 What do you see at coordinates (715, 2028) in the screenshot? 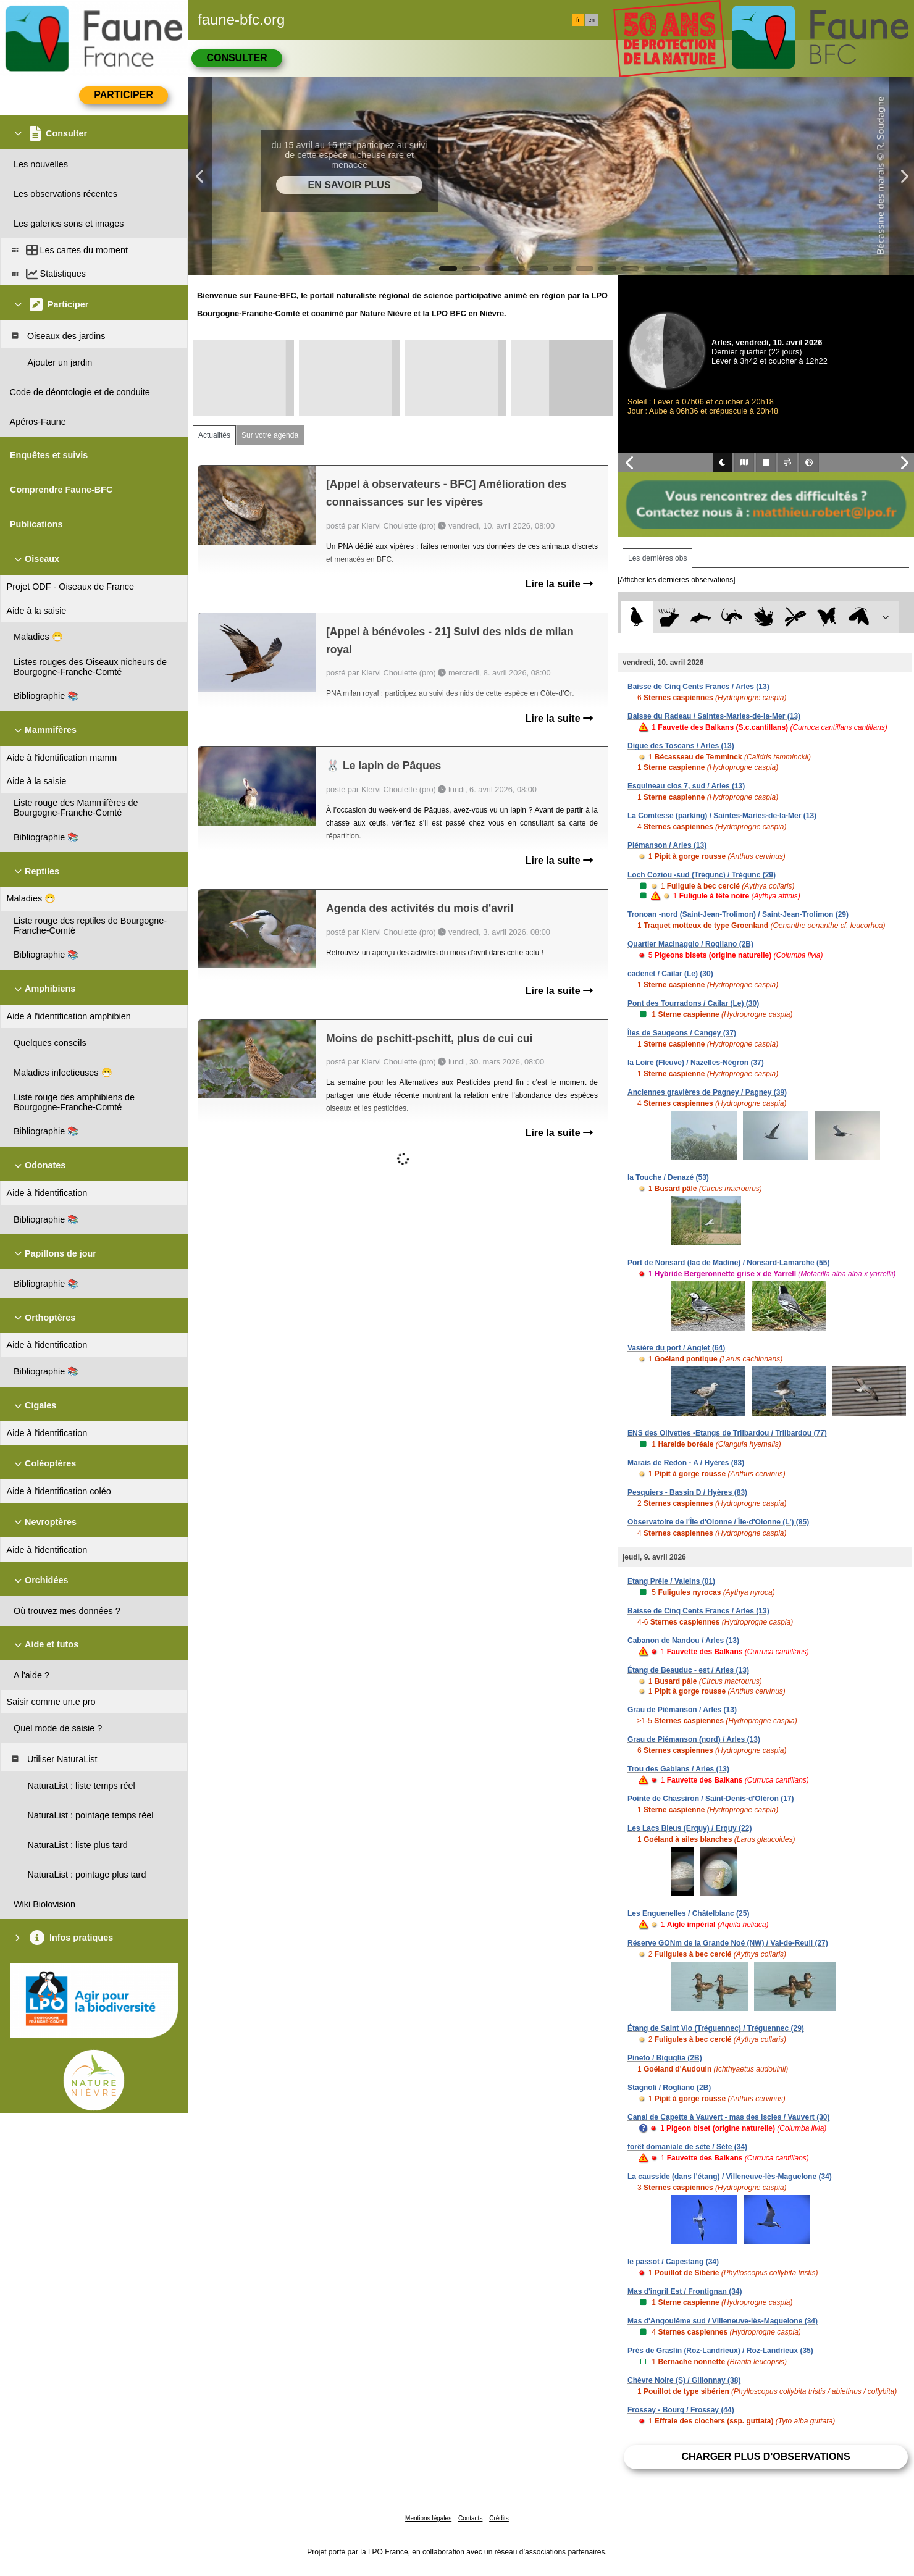
I see `Étang de Saint Vio (Tréguennec) / Tréguennec (29)` at bounding box center [715, 2028].